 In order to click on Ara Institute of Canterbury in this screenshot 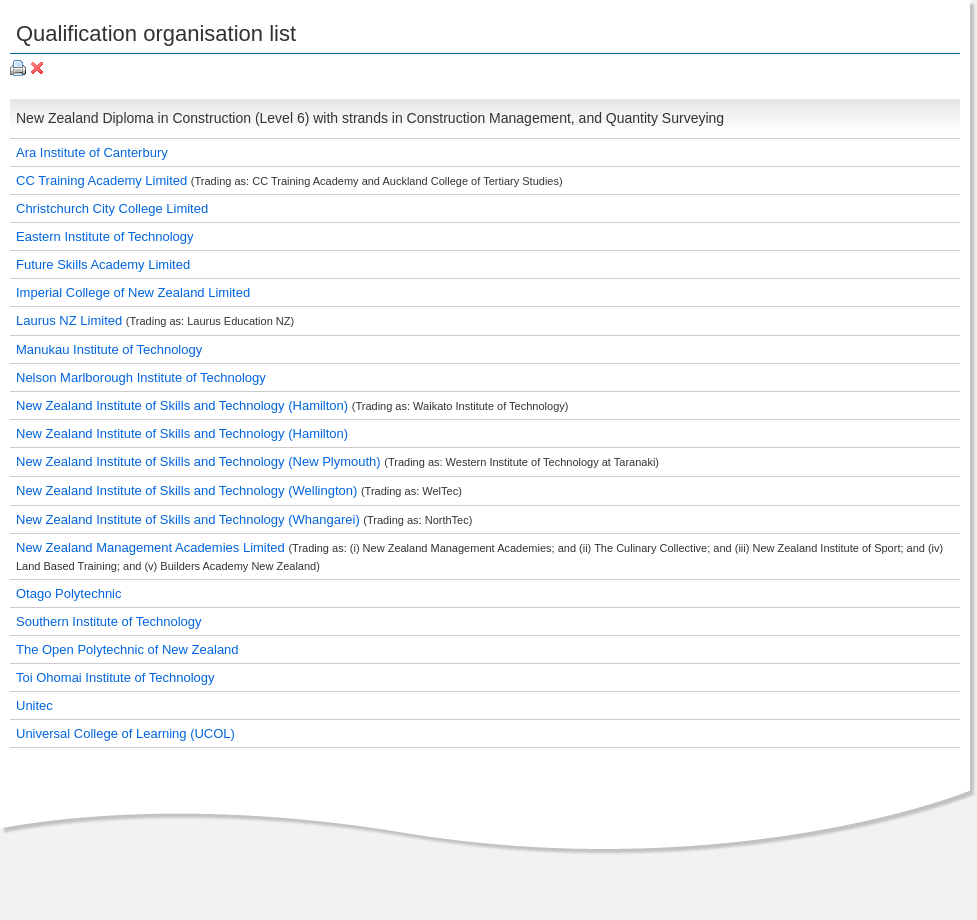, I will do `click(92, 152)`.